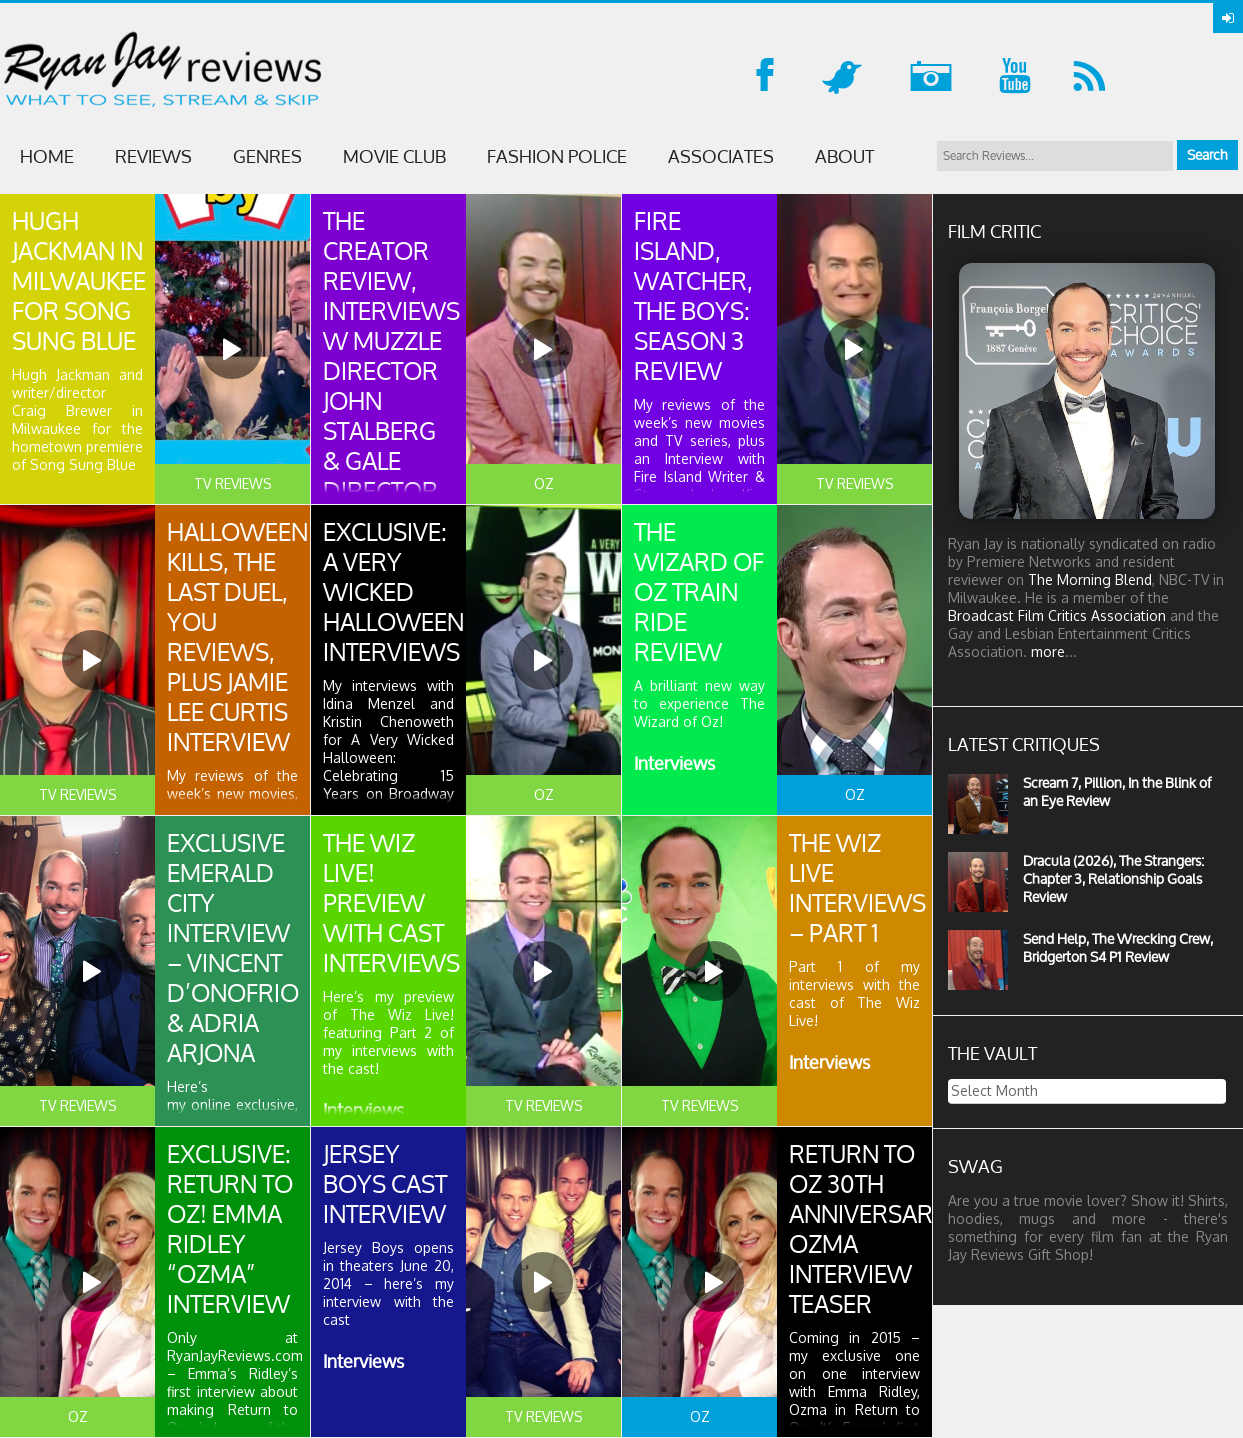 Image resolution: width=1243 pixels, height=1438 pixels. Describe the element at coordinates (391, 386) in the screenshot. I see `The Creator Review, Interviews w Muzzle Director John Stalberg & Gale Director Daniel Alexander` at that location.